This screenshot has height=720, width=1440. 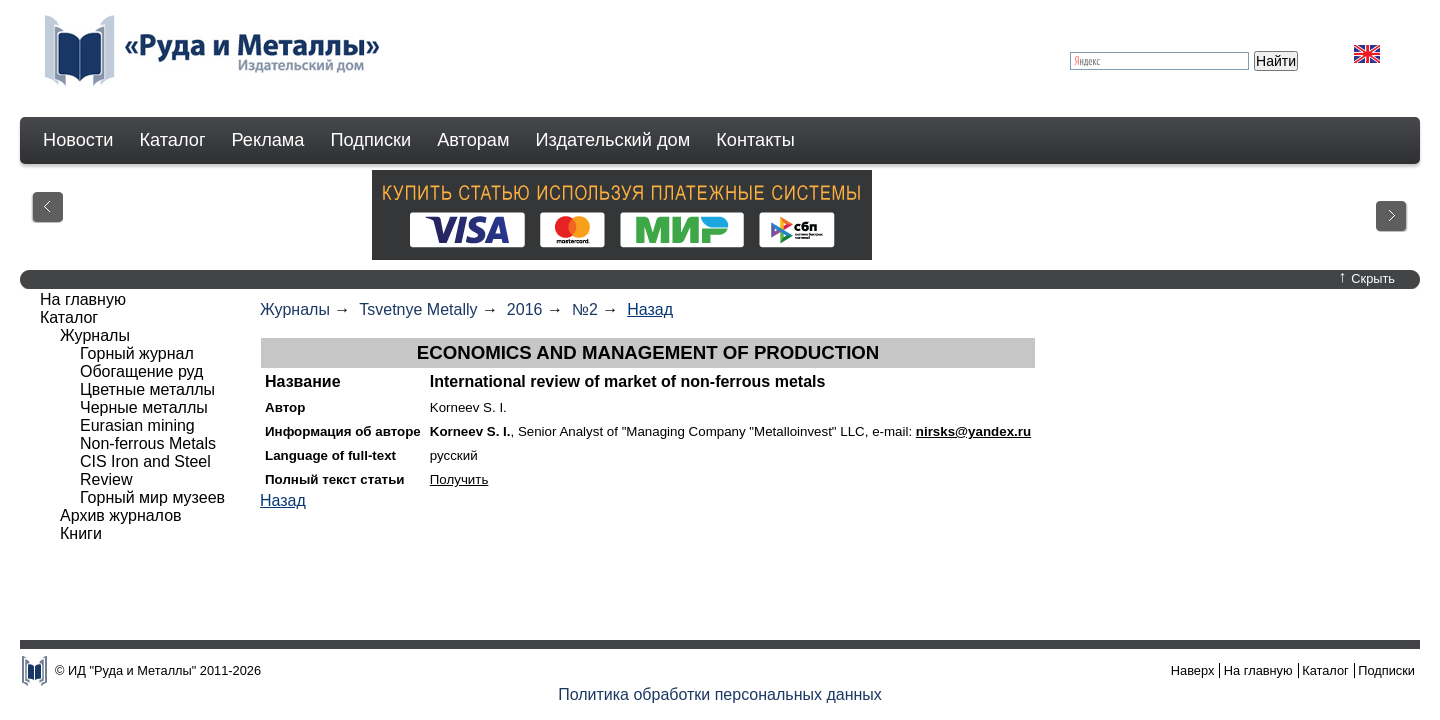 I want to click on Наверх, so click(x=1193, y=670).